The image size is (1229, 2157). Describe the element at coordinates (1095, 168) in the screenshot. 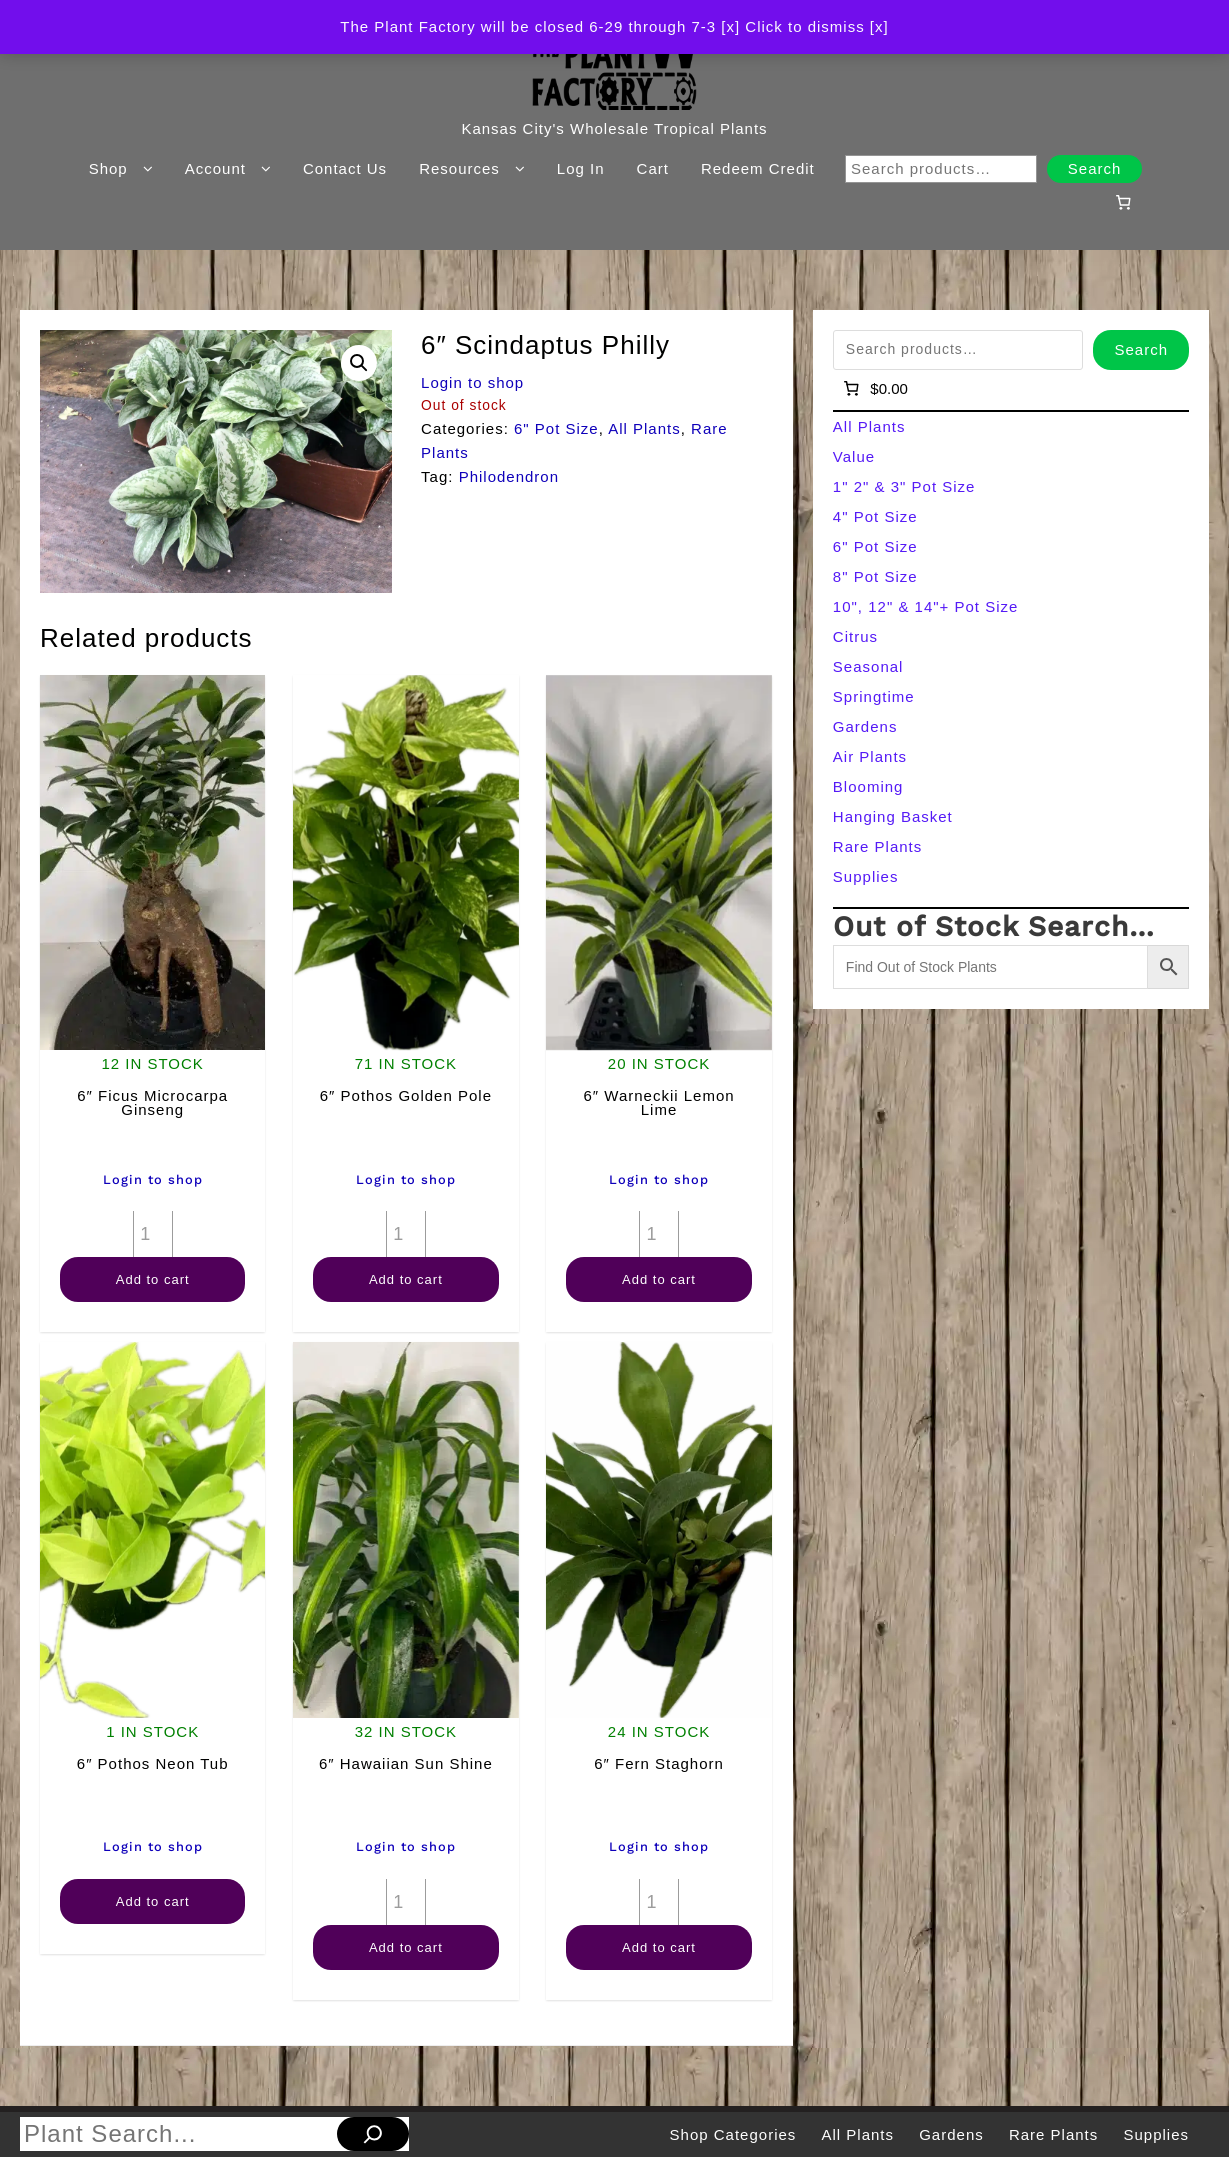

I see `Search` at that location.